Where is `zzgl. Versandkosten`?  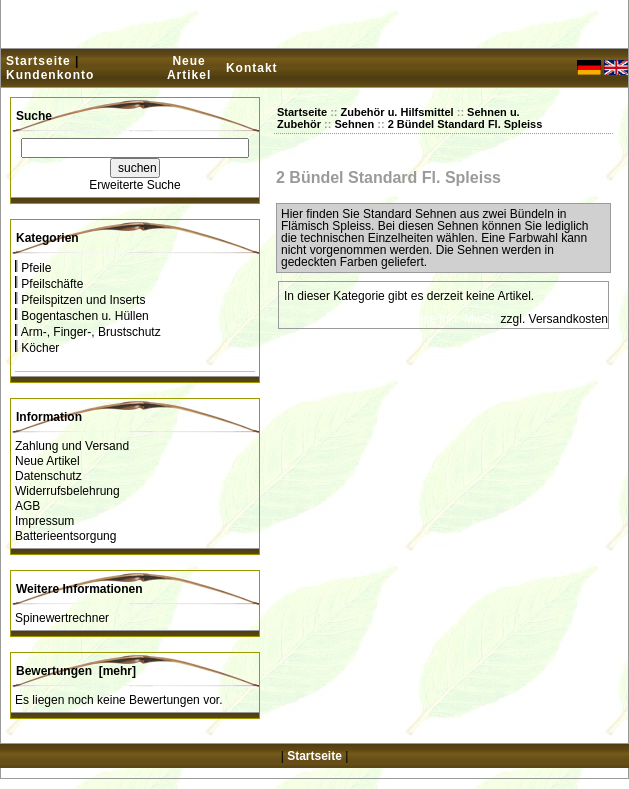
zzgl. Versandkosten is located at coordinates (554, 319).